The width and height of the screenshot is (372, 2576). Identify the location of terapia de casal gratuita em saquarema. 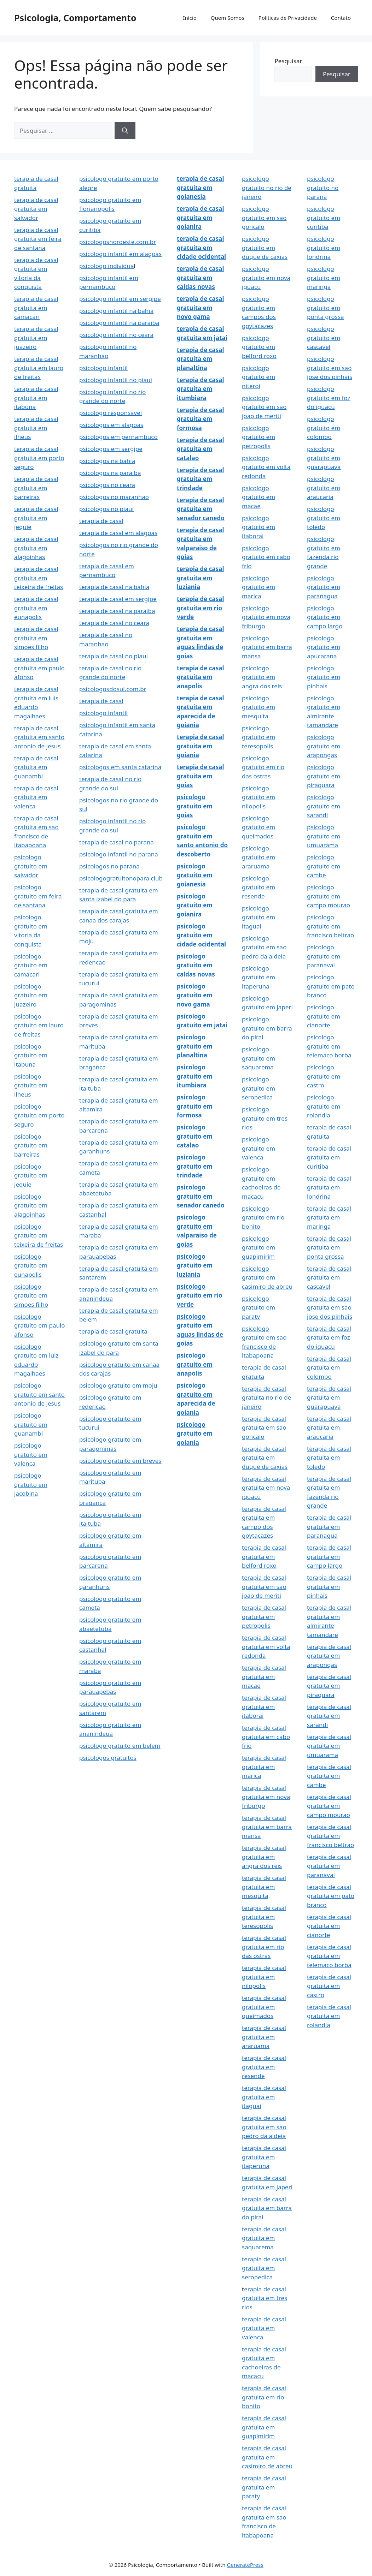
(264, 2238).